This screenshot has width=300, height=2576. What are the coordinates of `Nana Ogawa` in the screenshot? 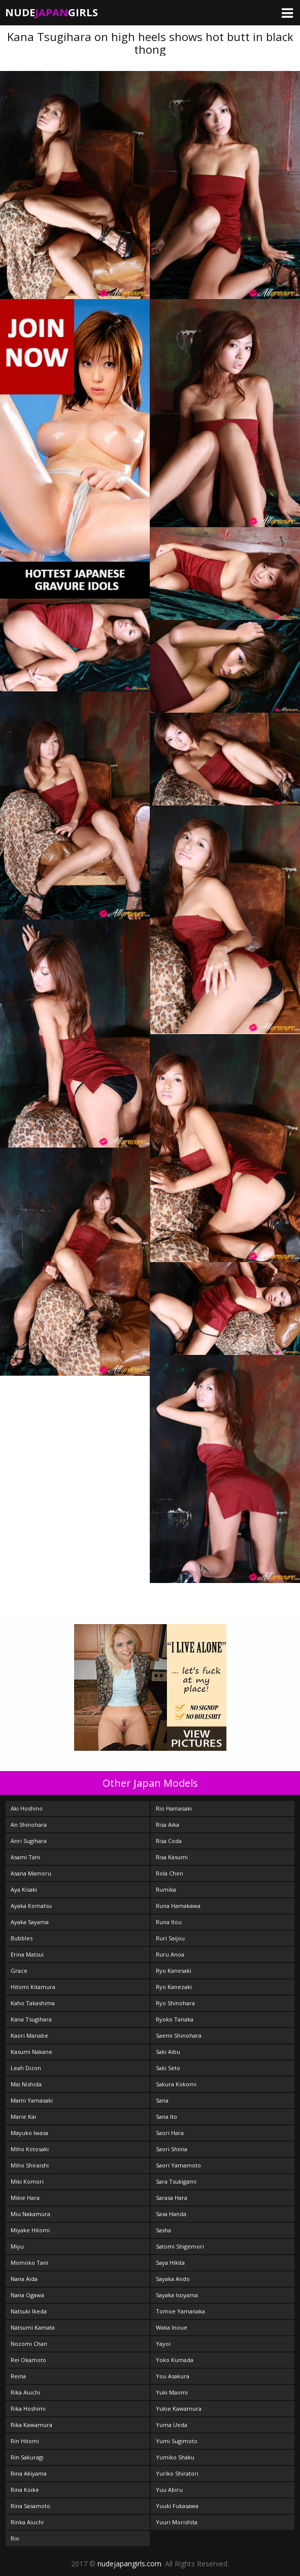 It's located at (27, 2295).